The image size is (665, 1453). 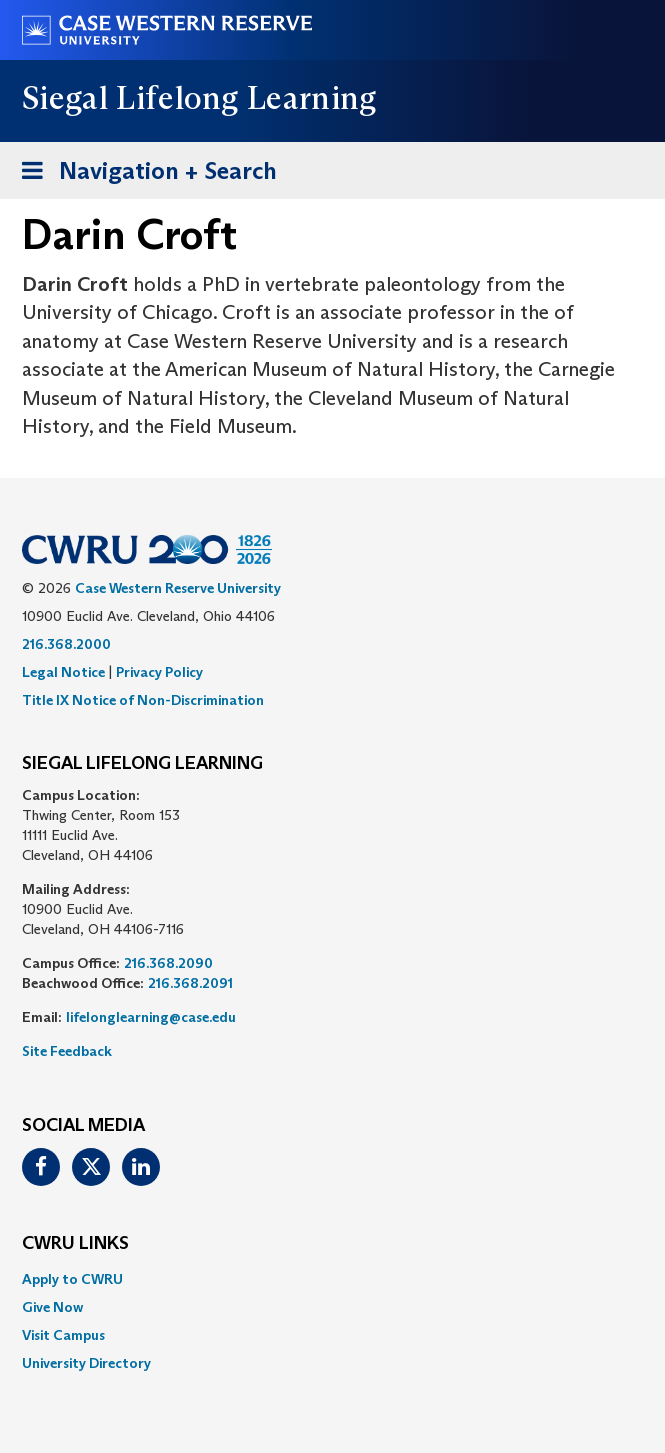 What do you see at coordinates (75, 1244) in the screenshot?
I see `CWRU Links` at bounding box center [75, 1244].